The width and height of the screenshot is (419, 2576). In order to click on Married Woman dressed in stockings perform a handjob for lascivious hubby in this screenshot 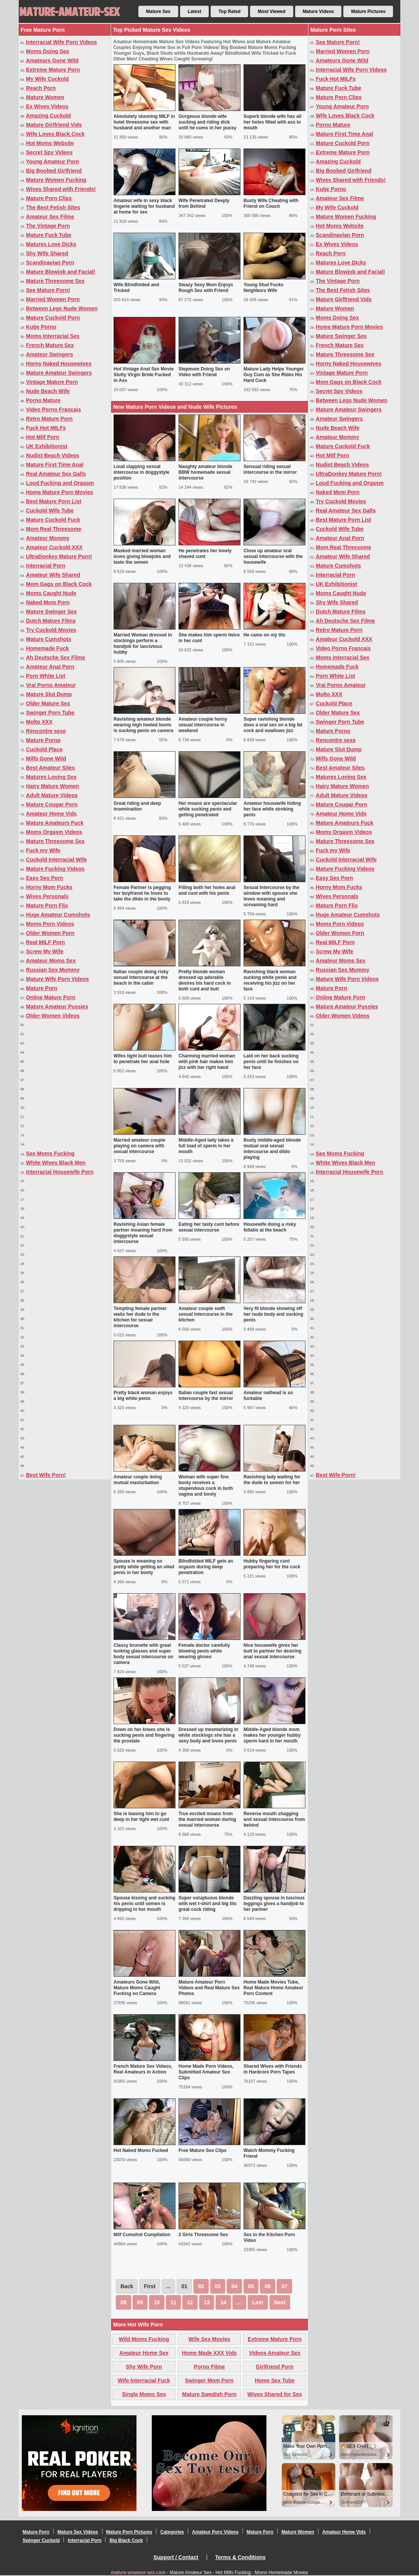, I will do `click(143, 643)`.